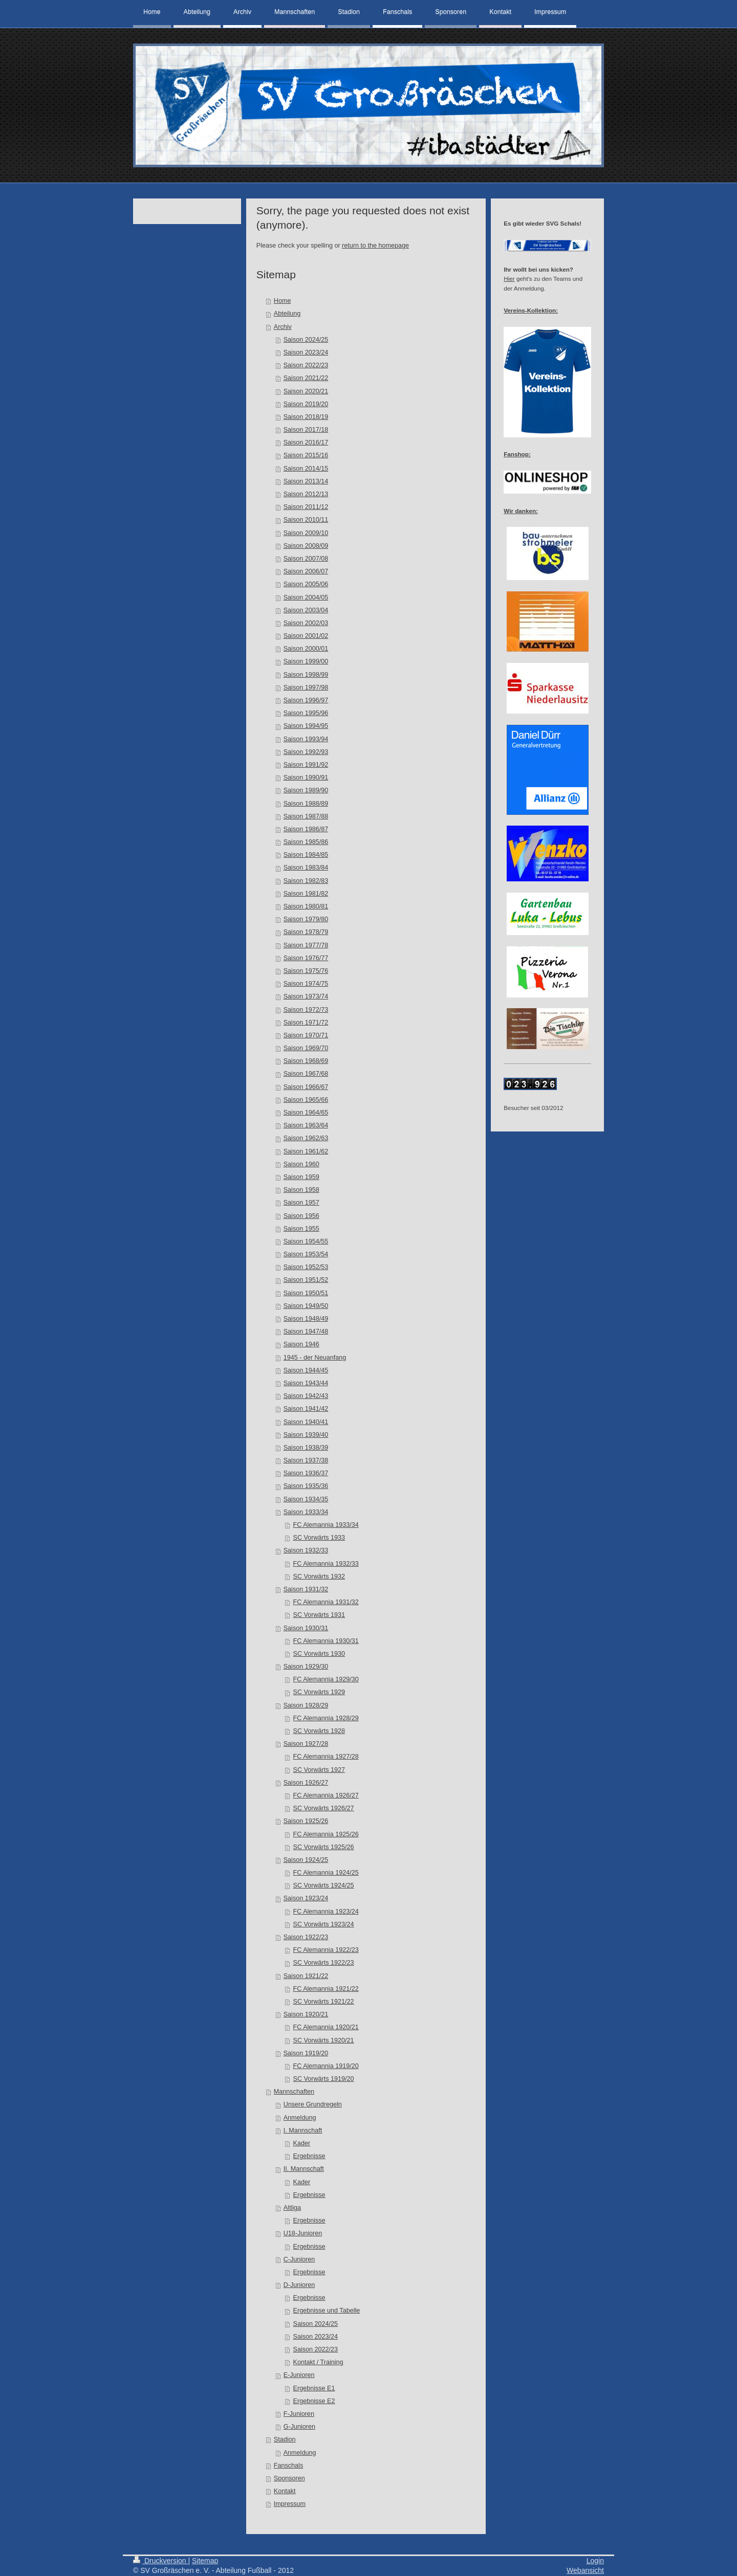  I want to click on Saison 1995/96, so click(306, 713).